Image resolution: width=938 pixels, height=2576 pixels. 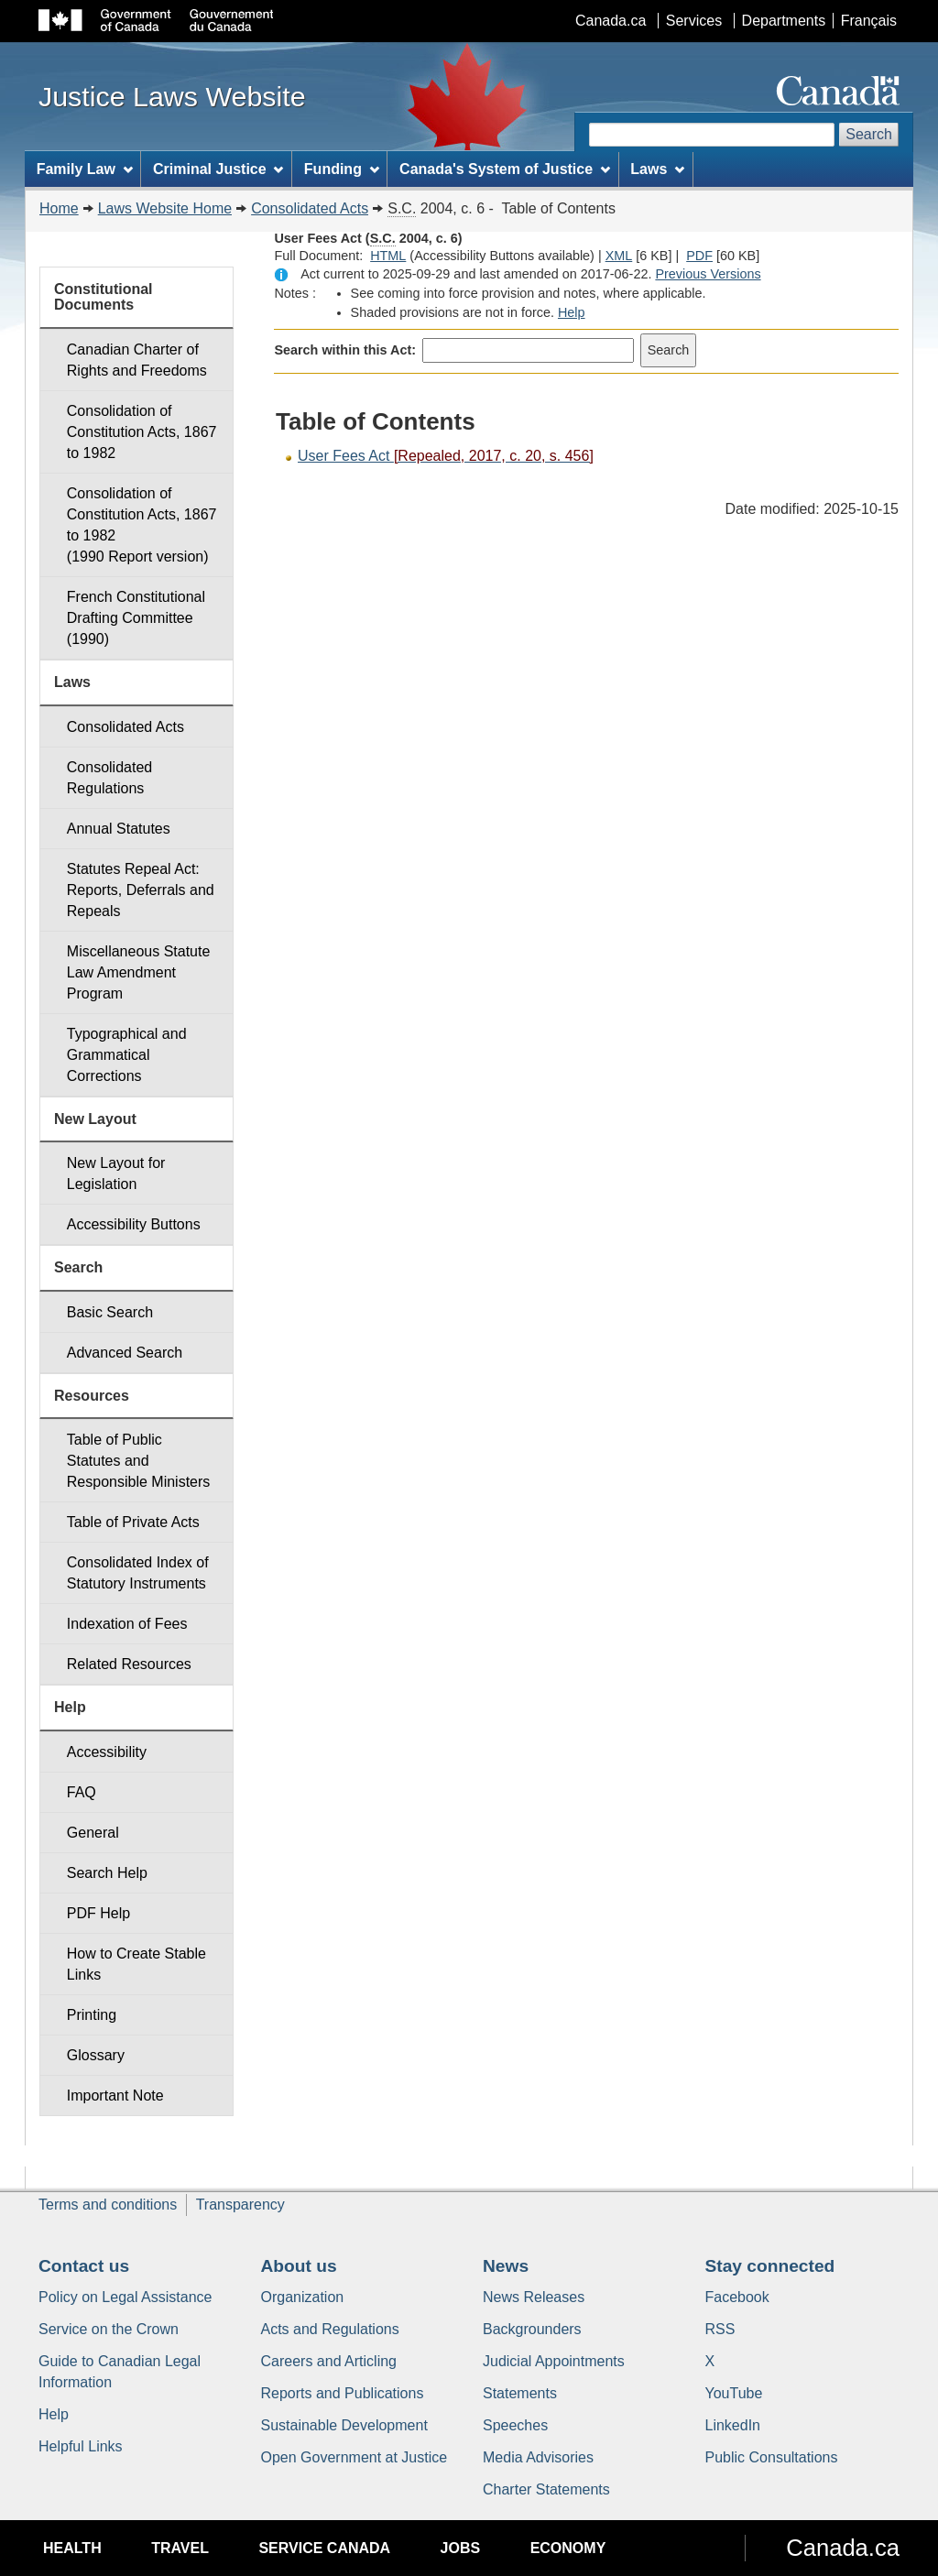 I want to click on Helpful Links, so click(x=80, y=2446).